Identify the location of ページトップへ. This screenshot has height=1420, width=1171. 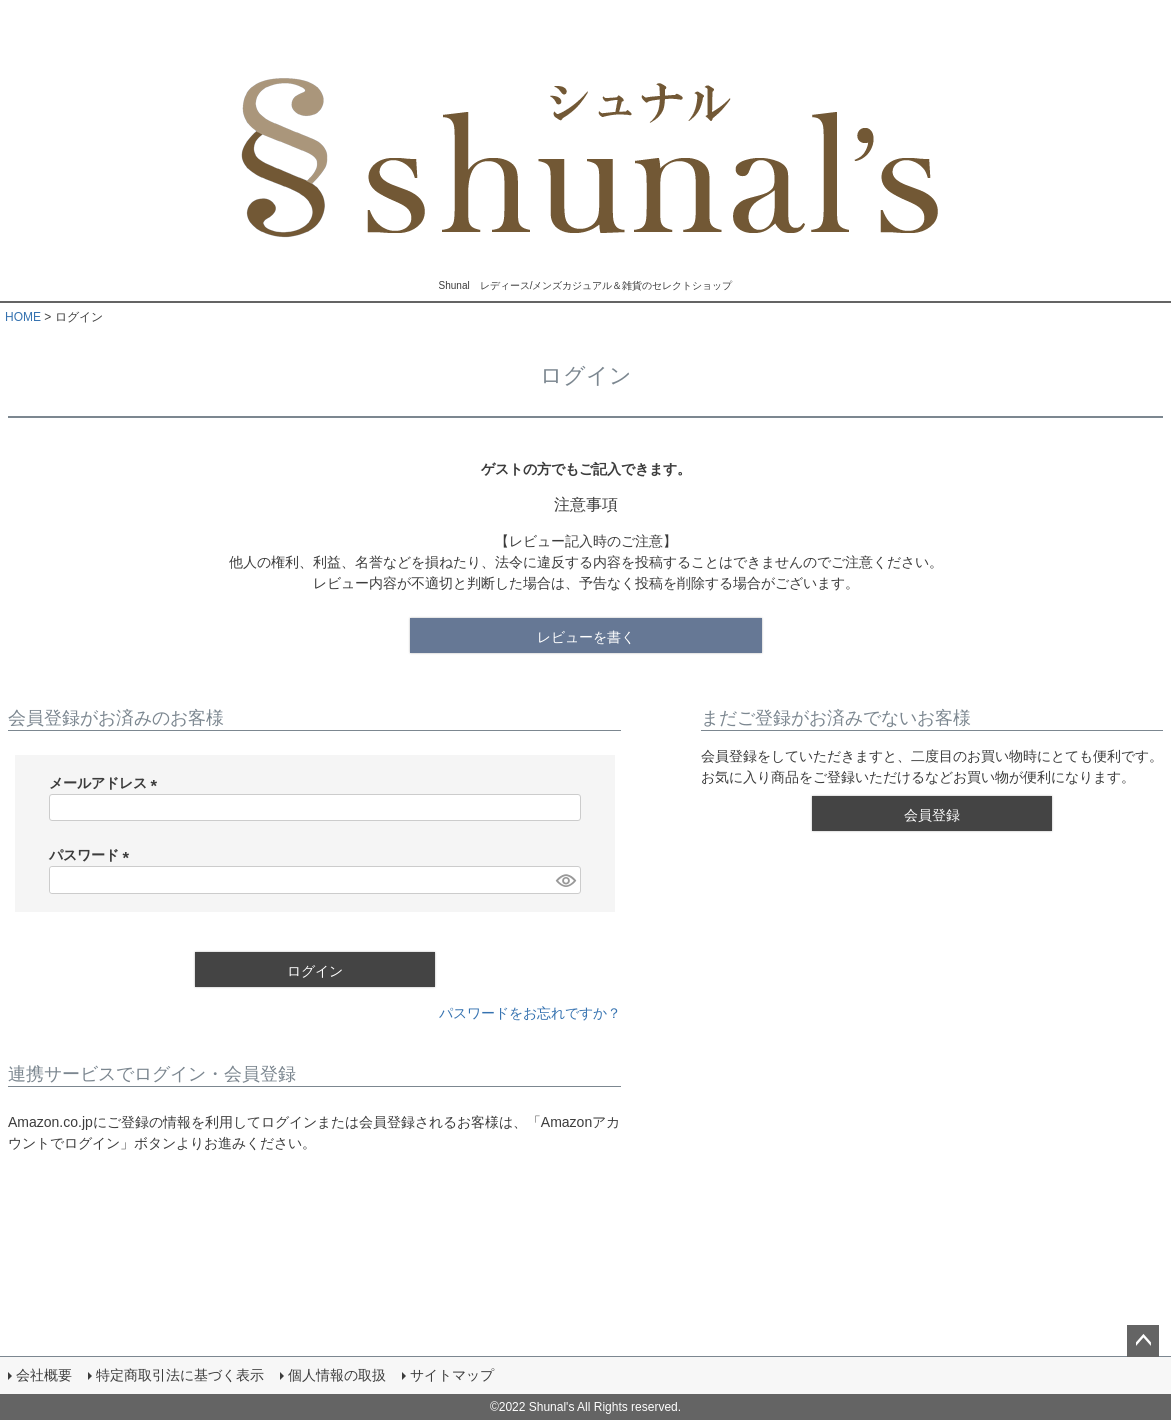
(1143, 1341).